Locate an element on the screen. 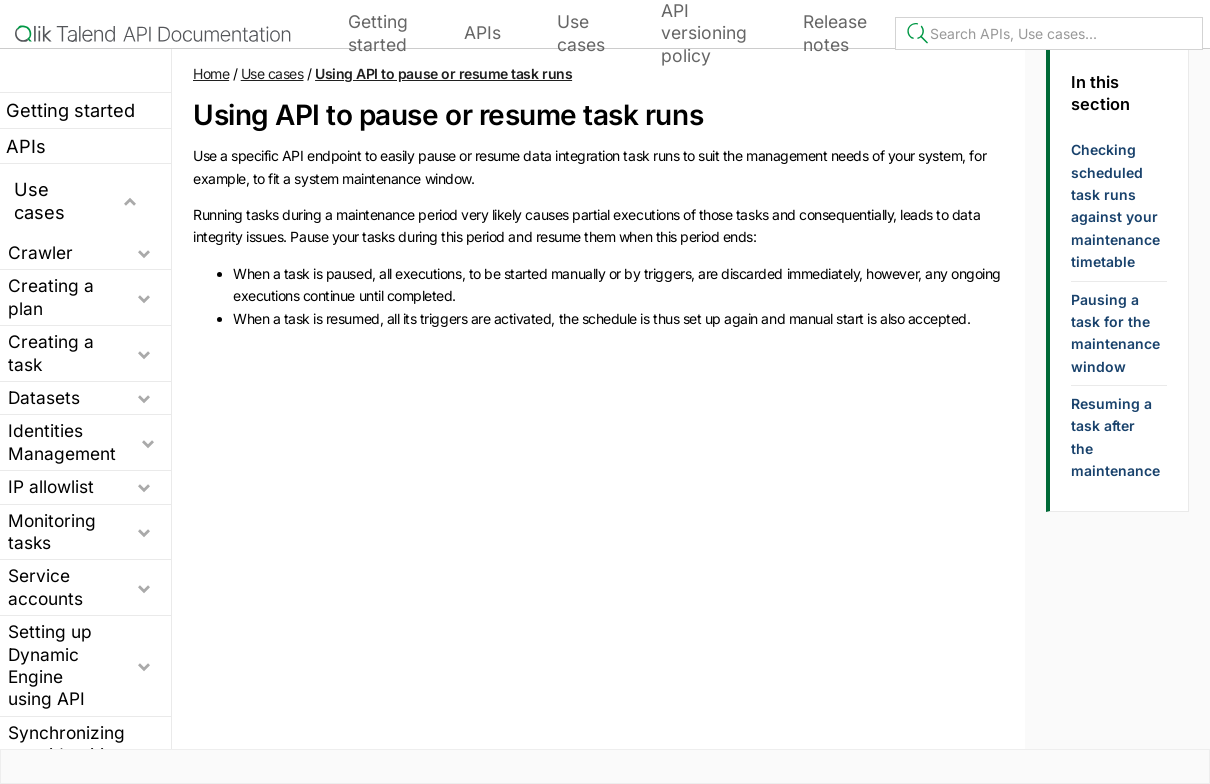 This screenshot has height=784, width=1210. Creating a plan is located at coordinates (51, 296).